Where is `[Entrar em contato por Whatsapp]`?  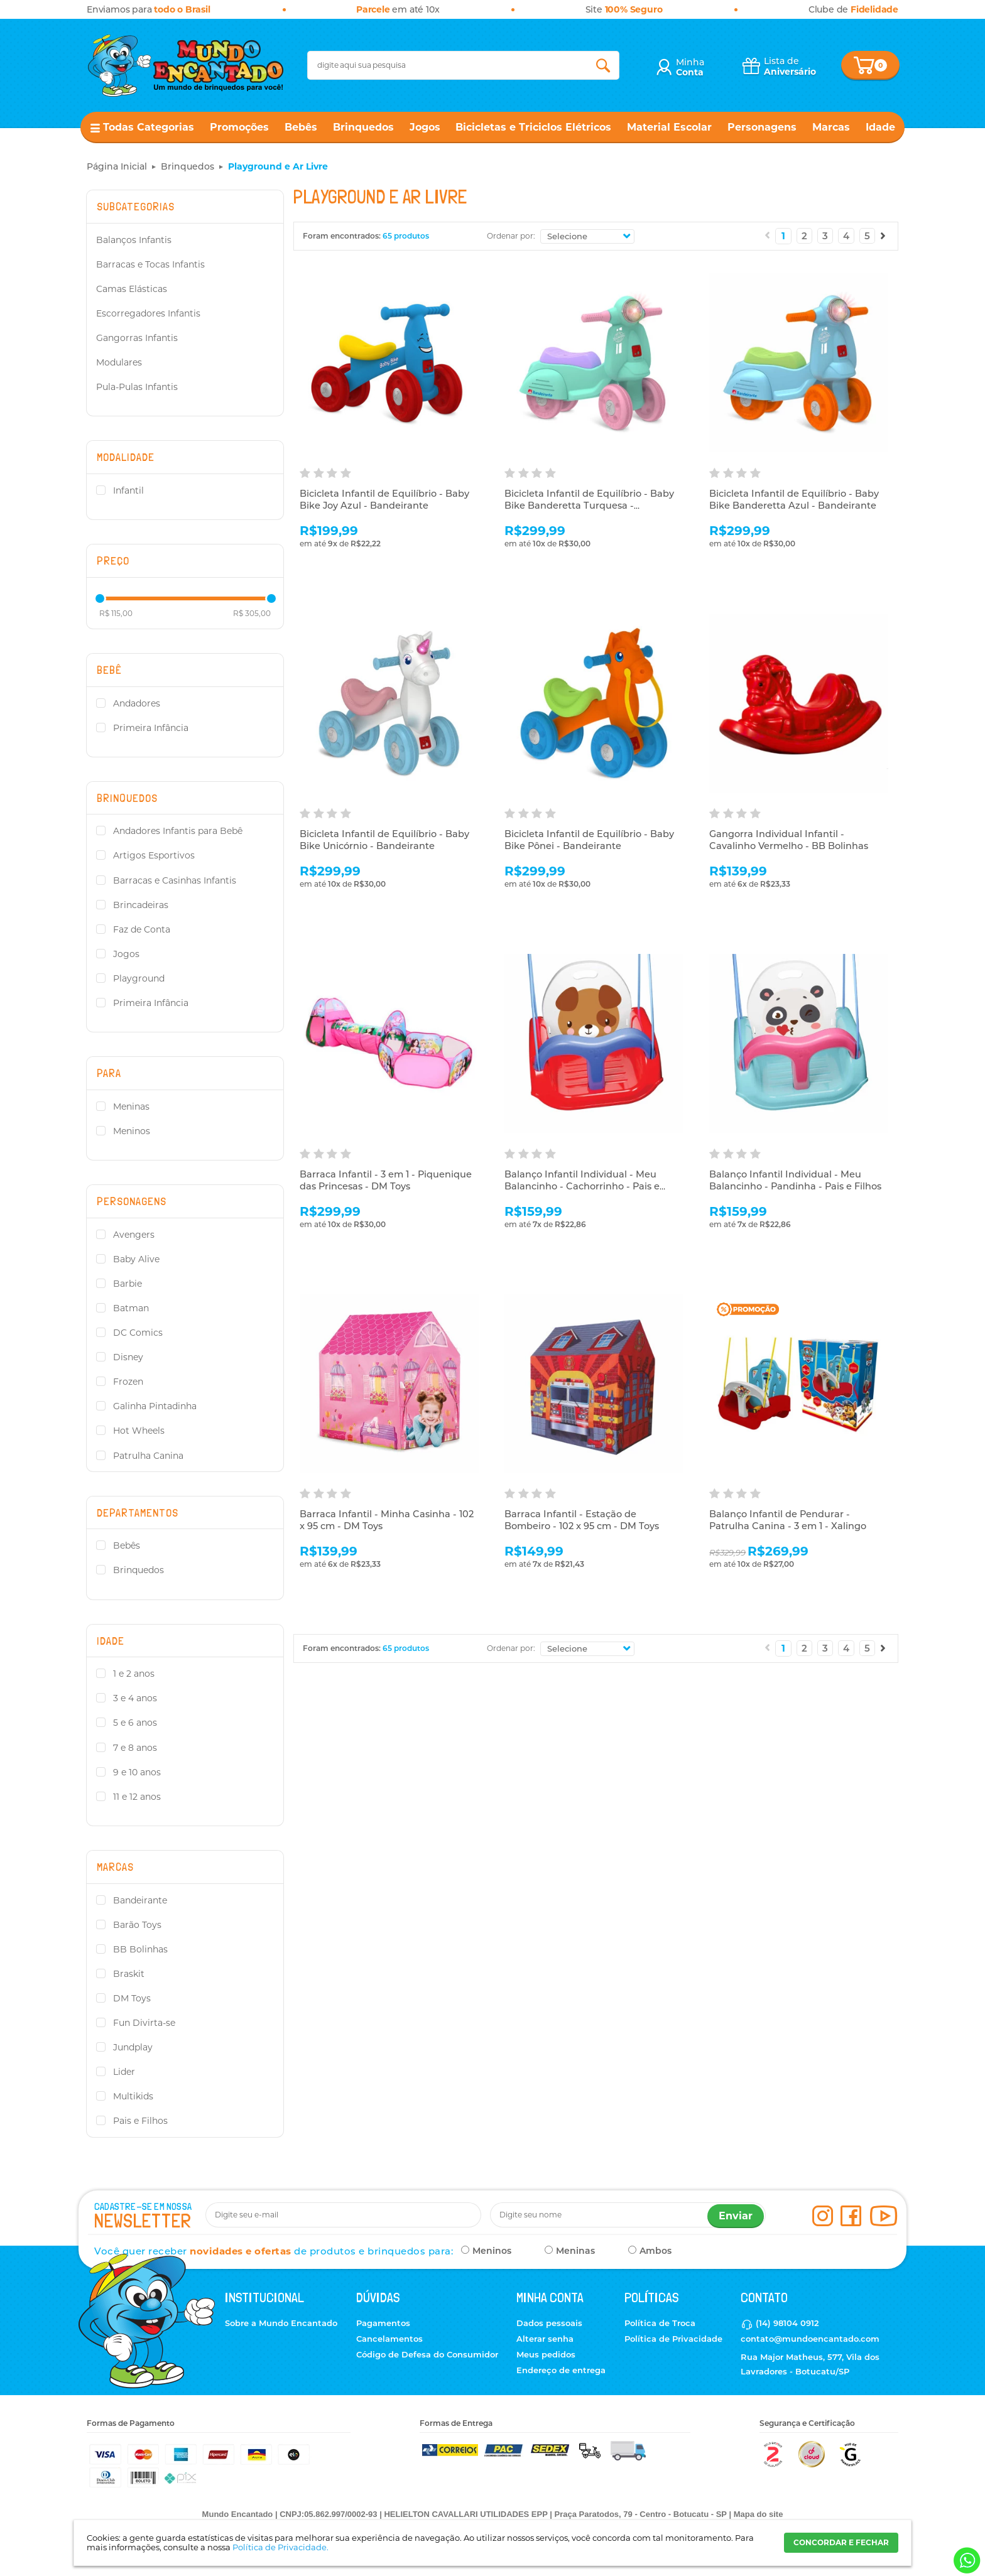 [Entrar em contato por Whatsapp] is located at coordinates (966, 2560).